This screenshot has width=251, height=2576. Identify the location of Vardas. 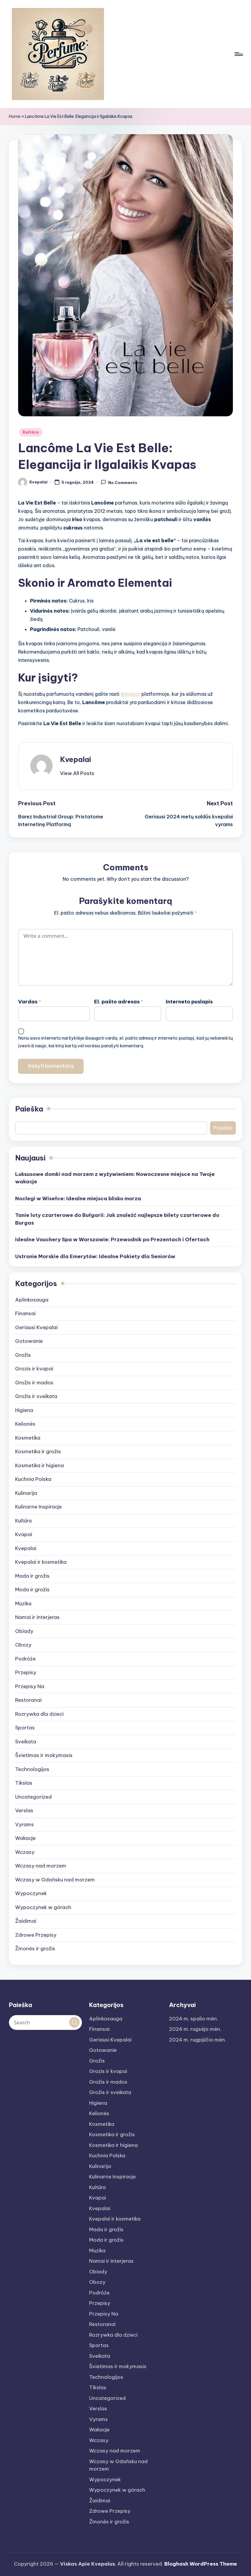
(29, 1001).